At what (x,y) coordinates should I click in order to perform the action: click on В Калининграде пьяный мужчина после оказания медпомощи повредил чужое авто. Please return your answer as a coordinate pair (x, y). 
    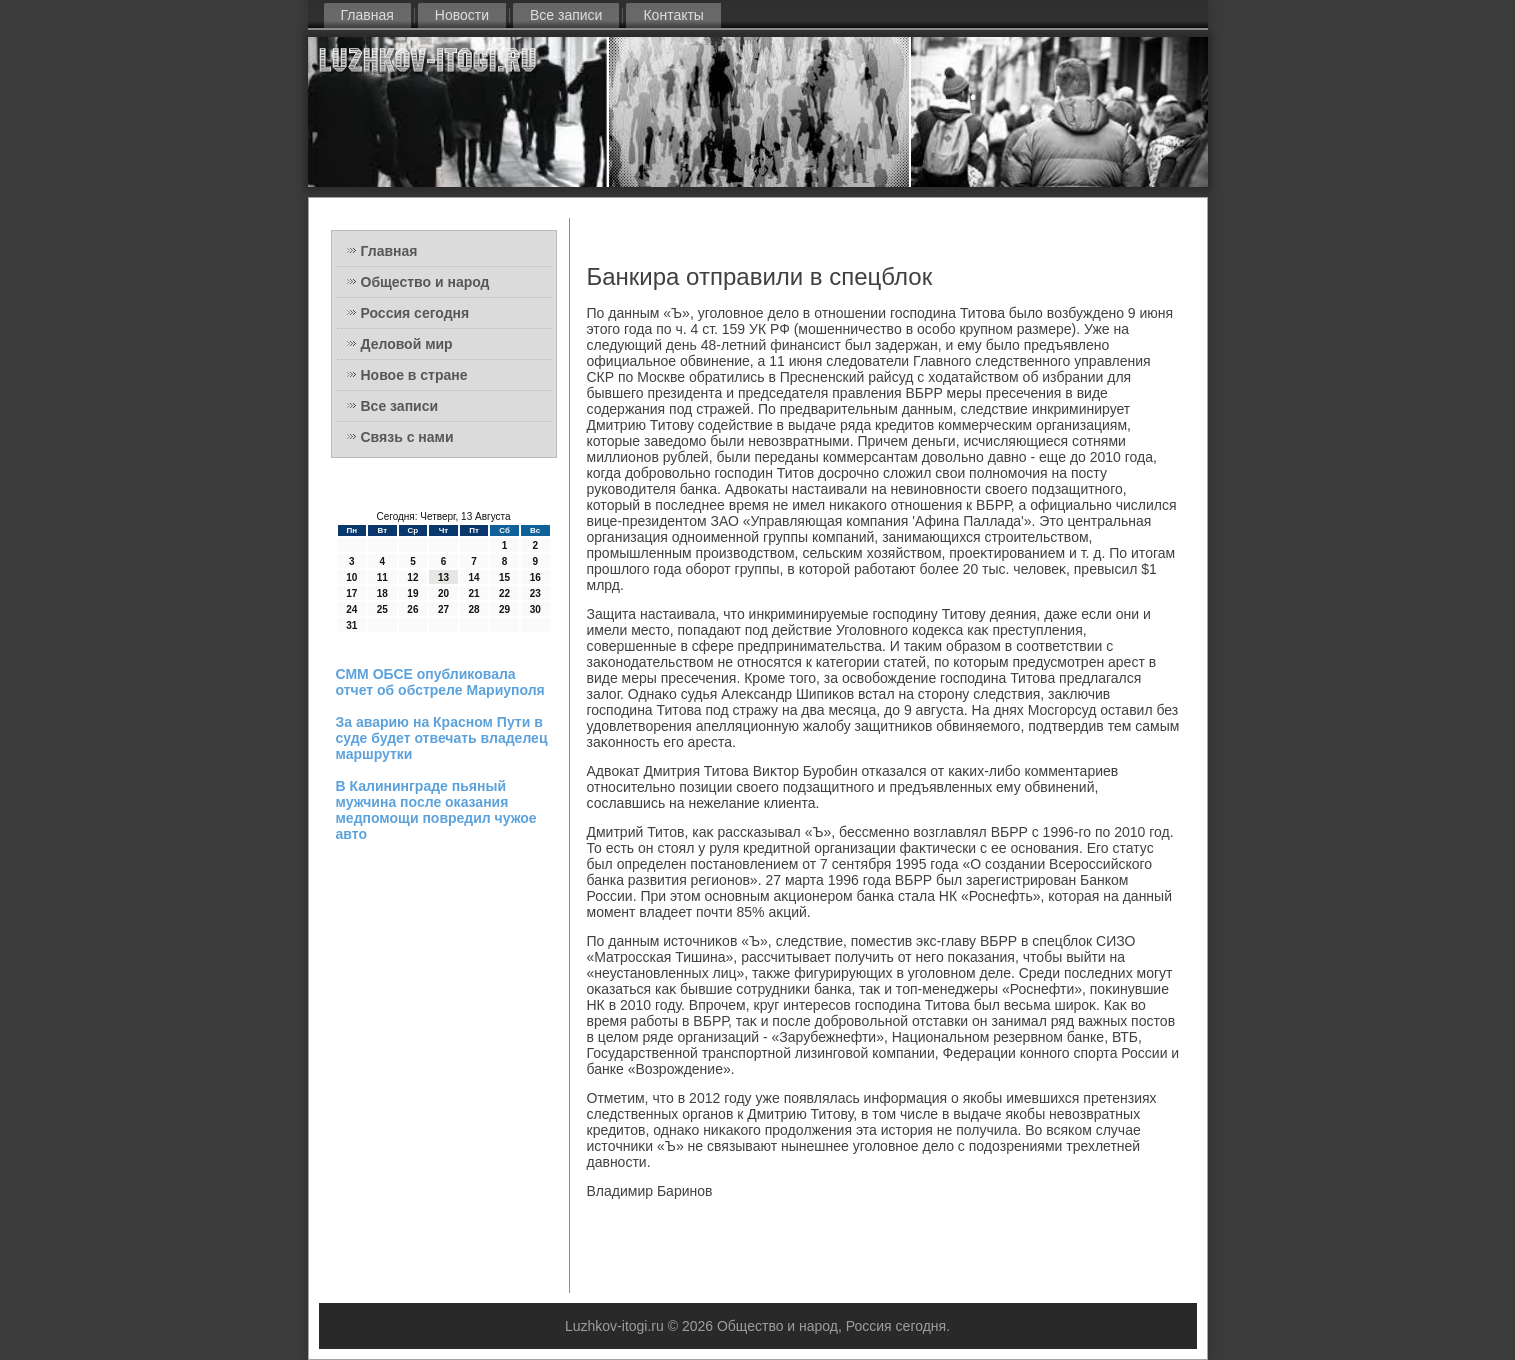
    Looking at the image, I should click on (436, 810).